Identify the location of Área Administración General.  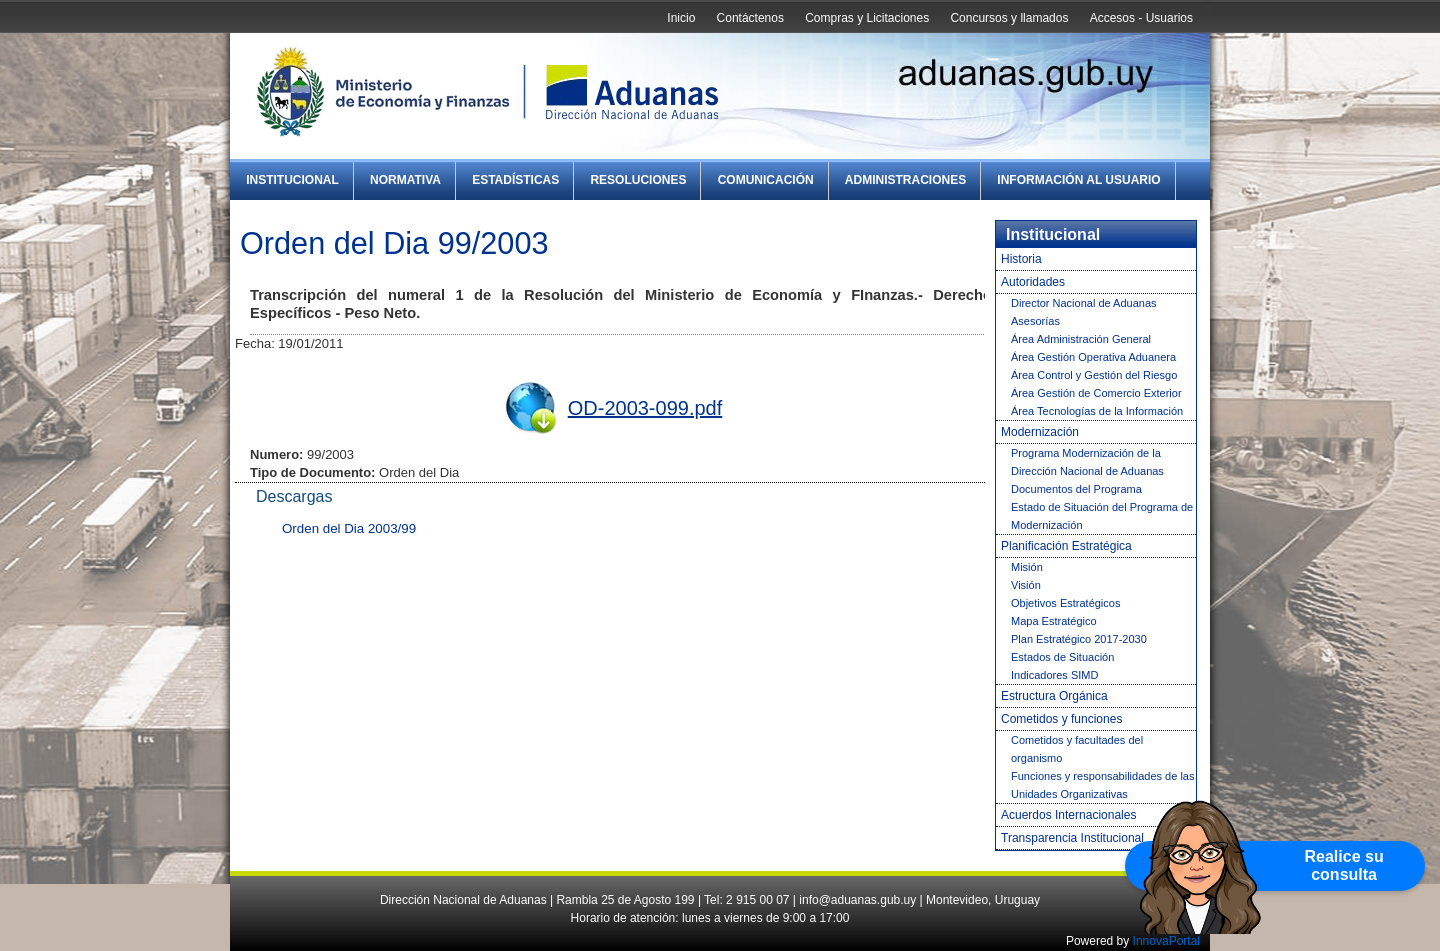
(1081, 339).